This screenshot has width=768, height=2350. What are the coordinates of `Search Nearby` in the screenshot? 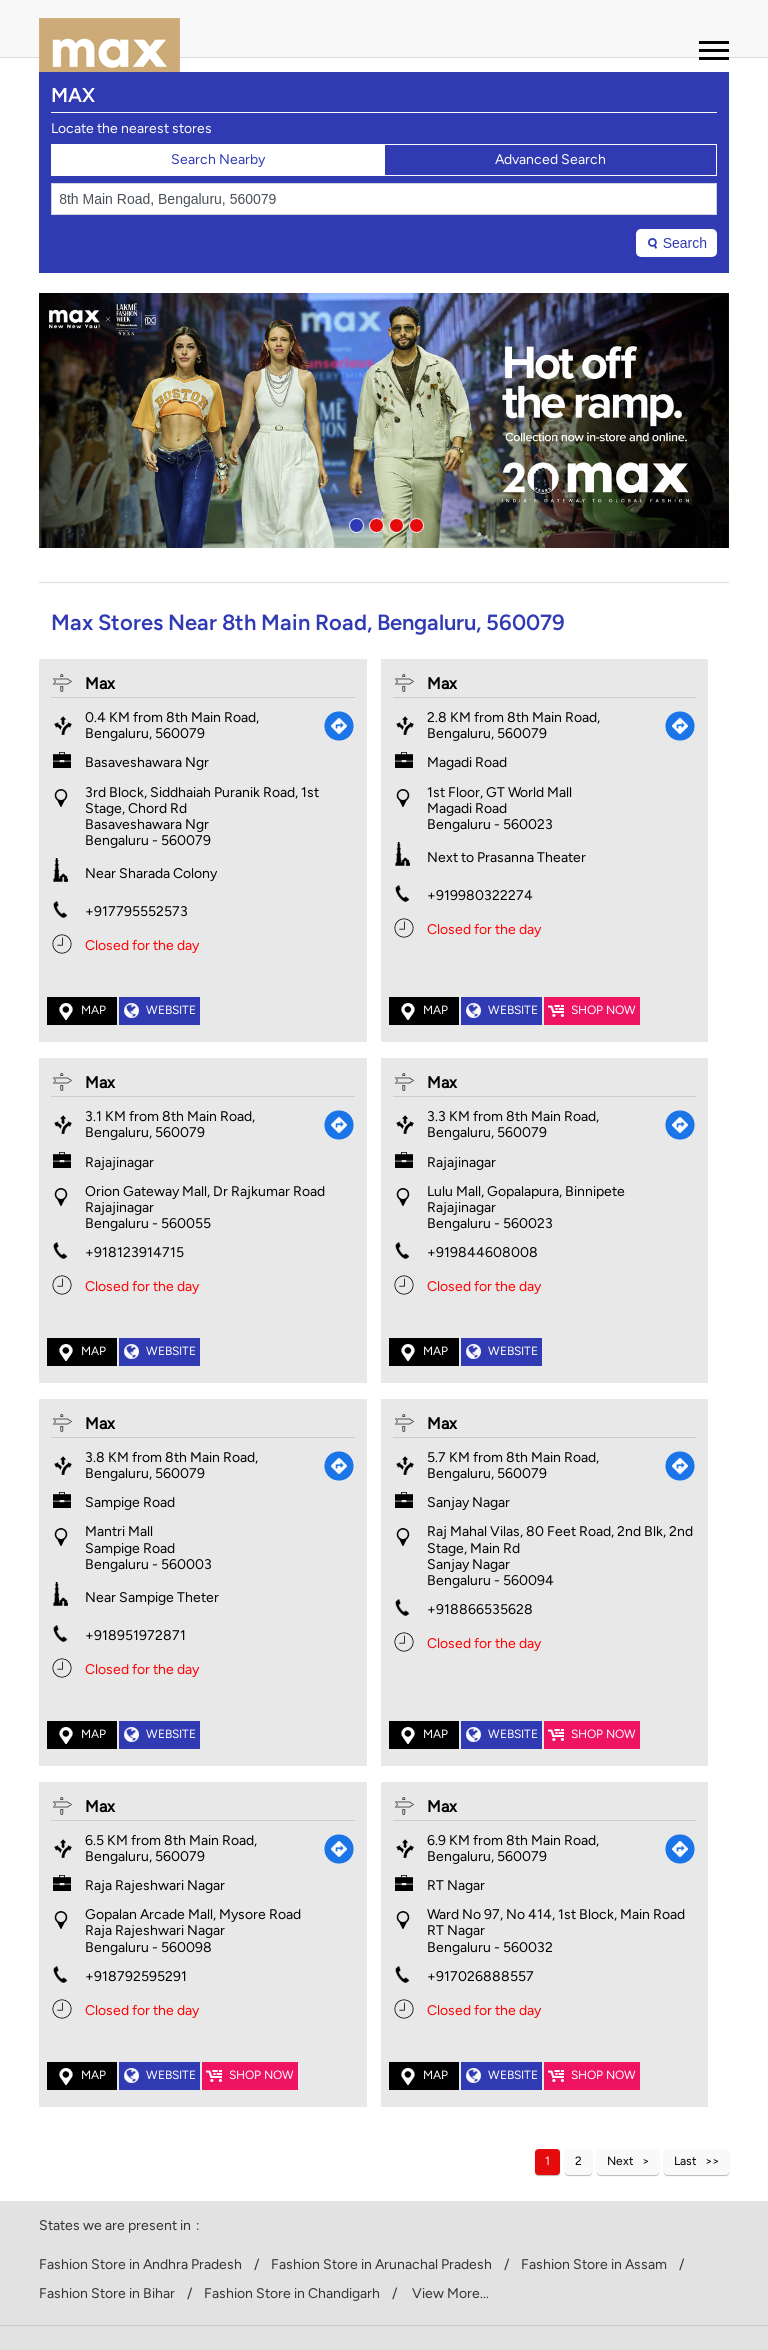 It's located at (218, 159).